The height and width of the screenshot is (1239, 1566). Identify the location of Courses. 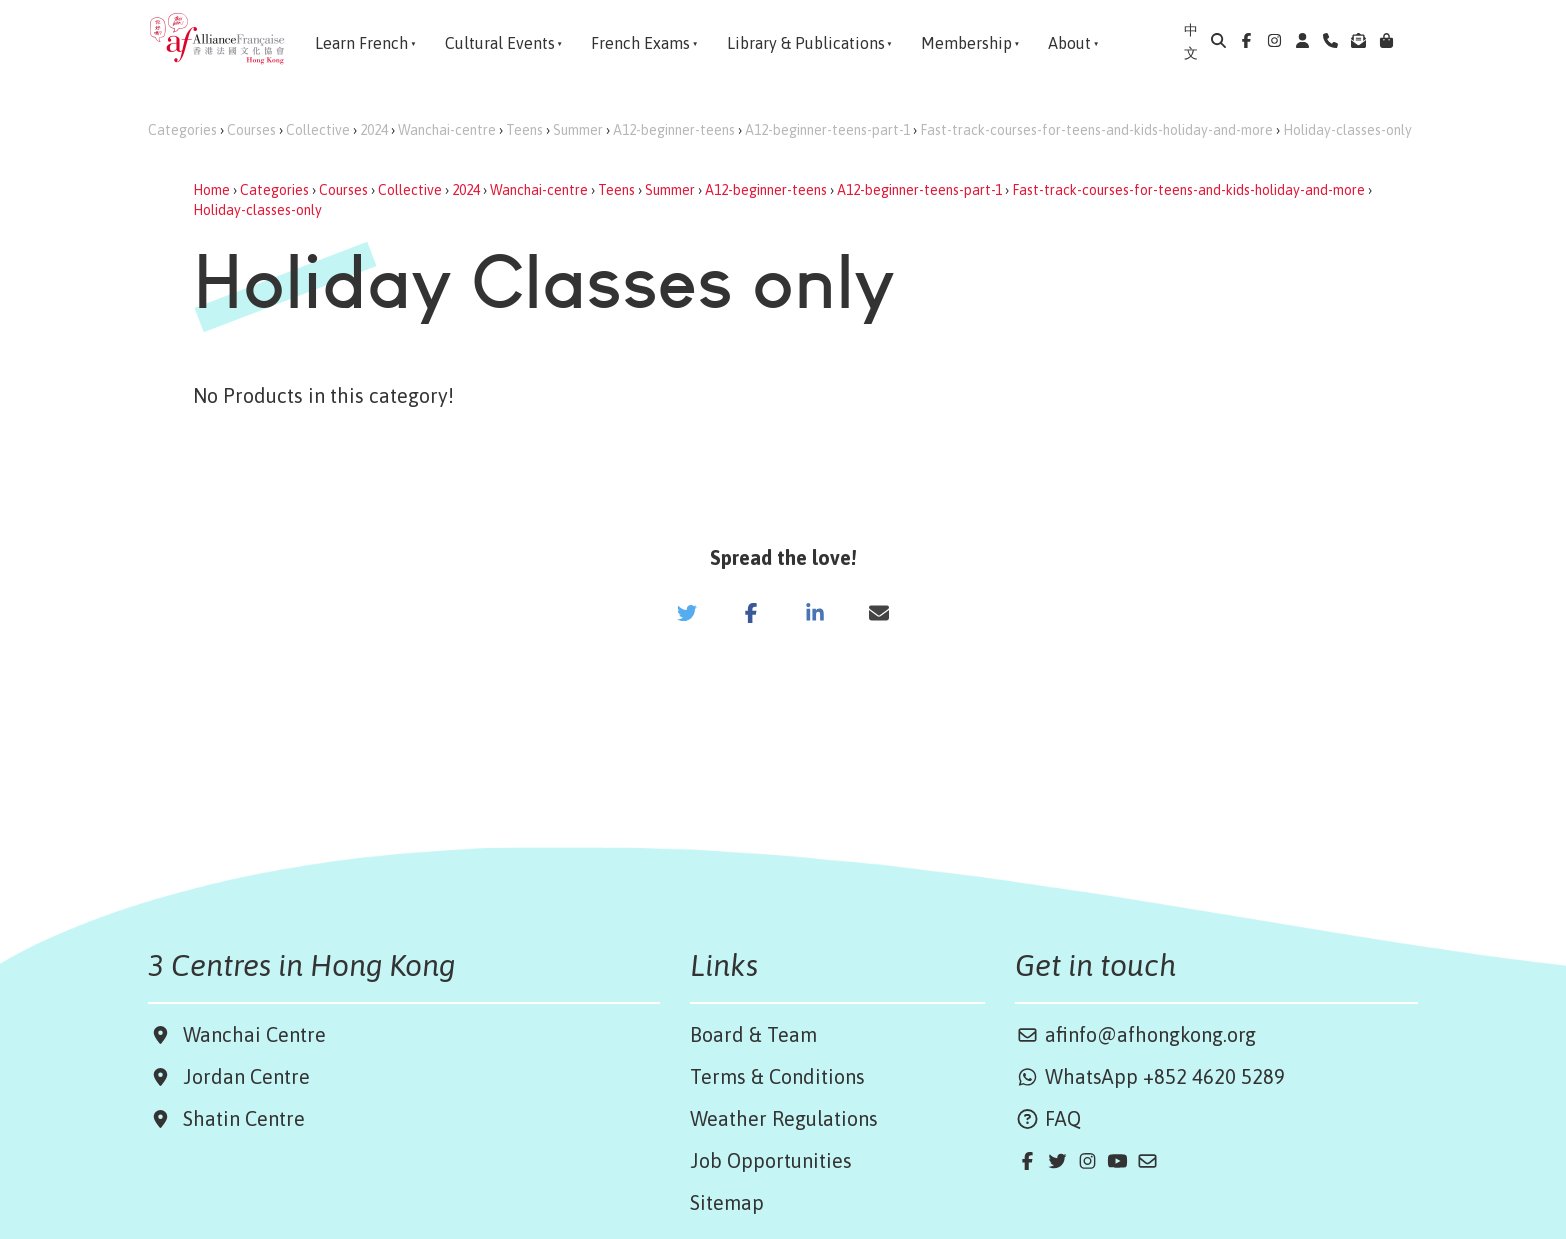
(251, 130).